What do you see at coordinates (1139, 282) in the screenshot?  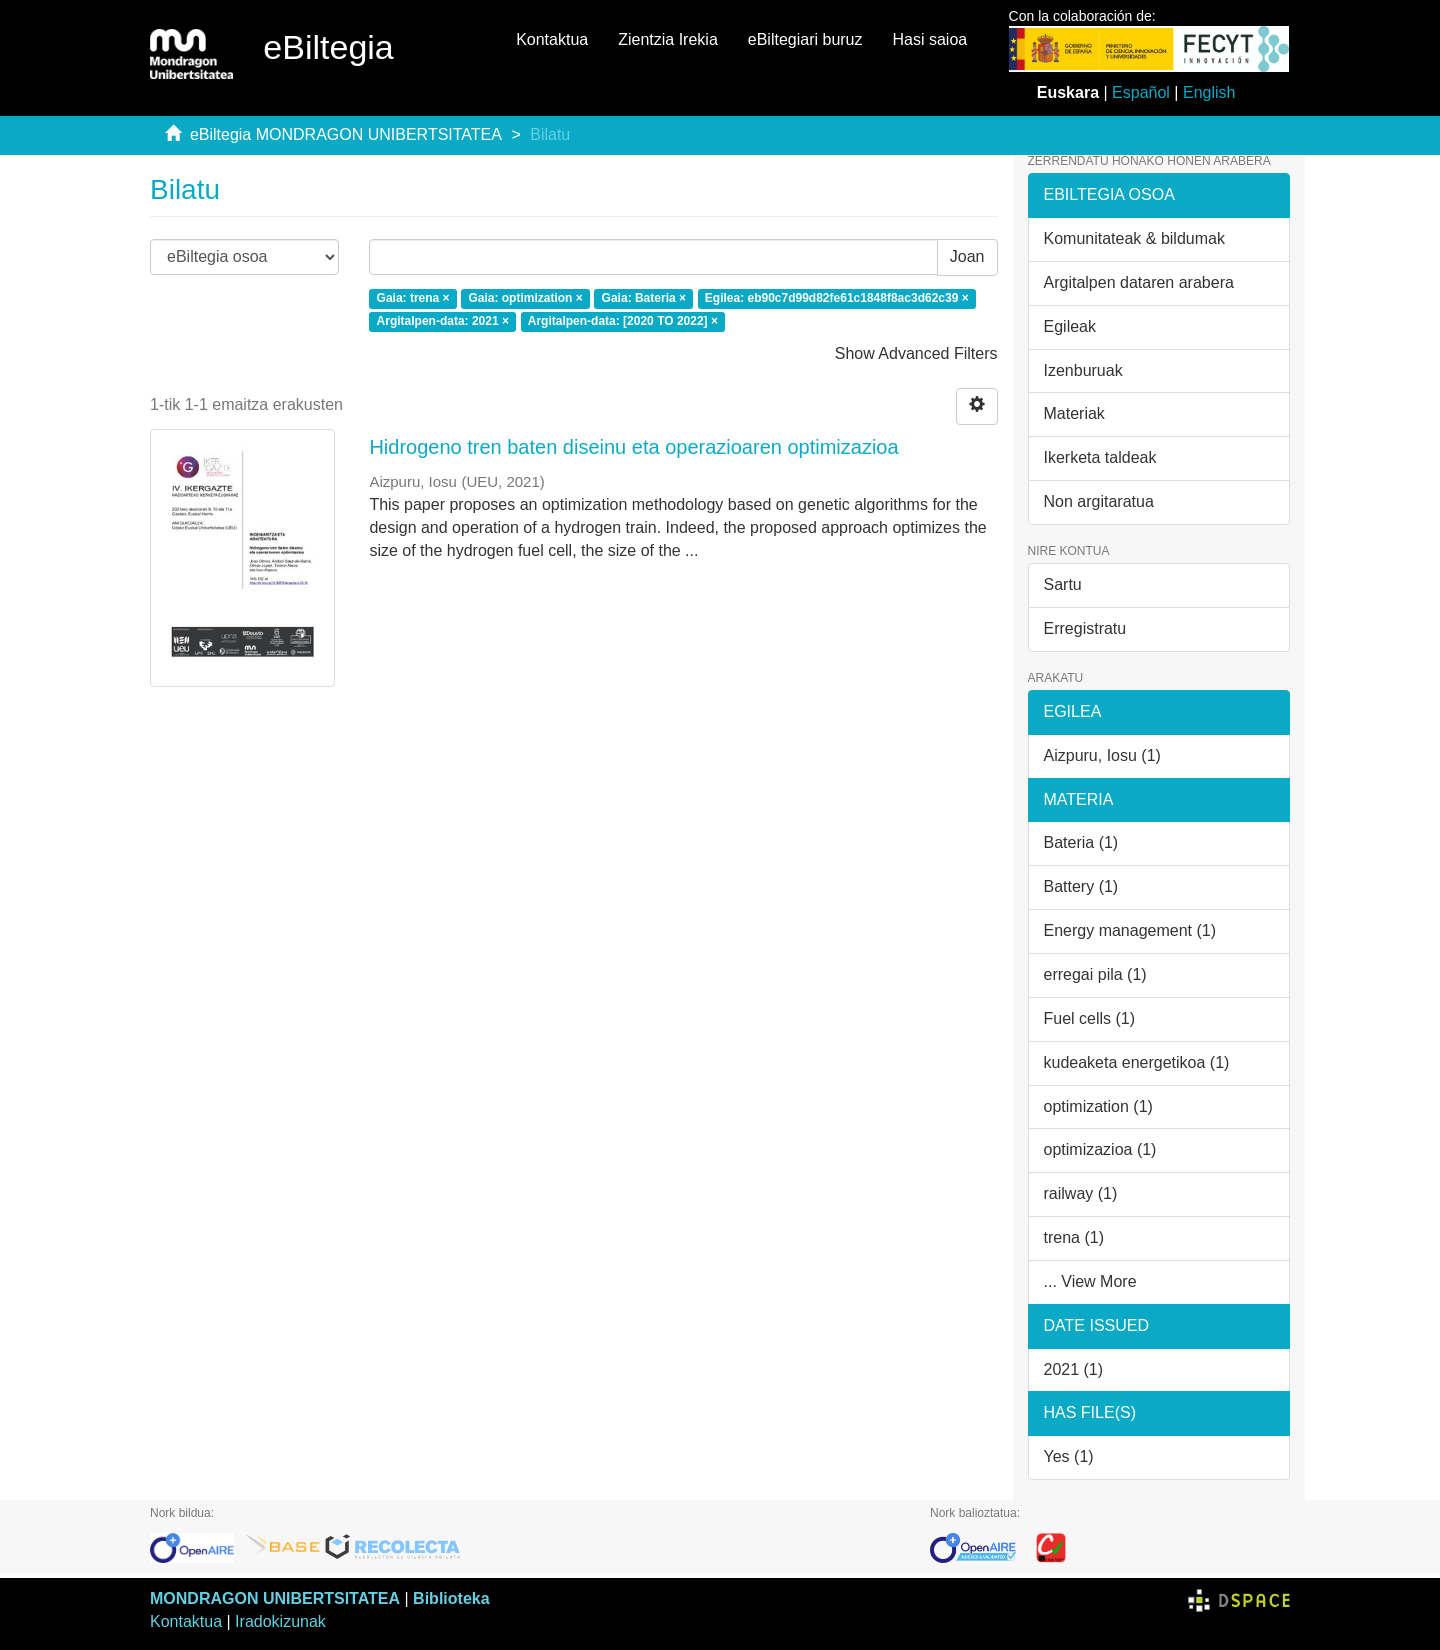 I see `Argitalpen dataren arabera` at bounding box center [1139, 282].